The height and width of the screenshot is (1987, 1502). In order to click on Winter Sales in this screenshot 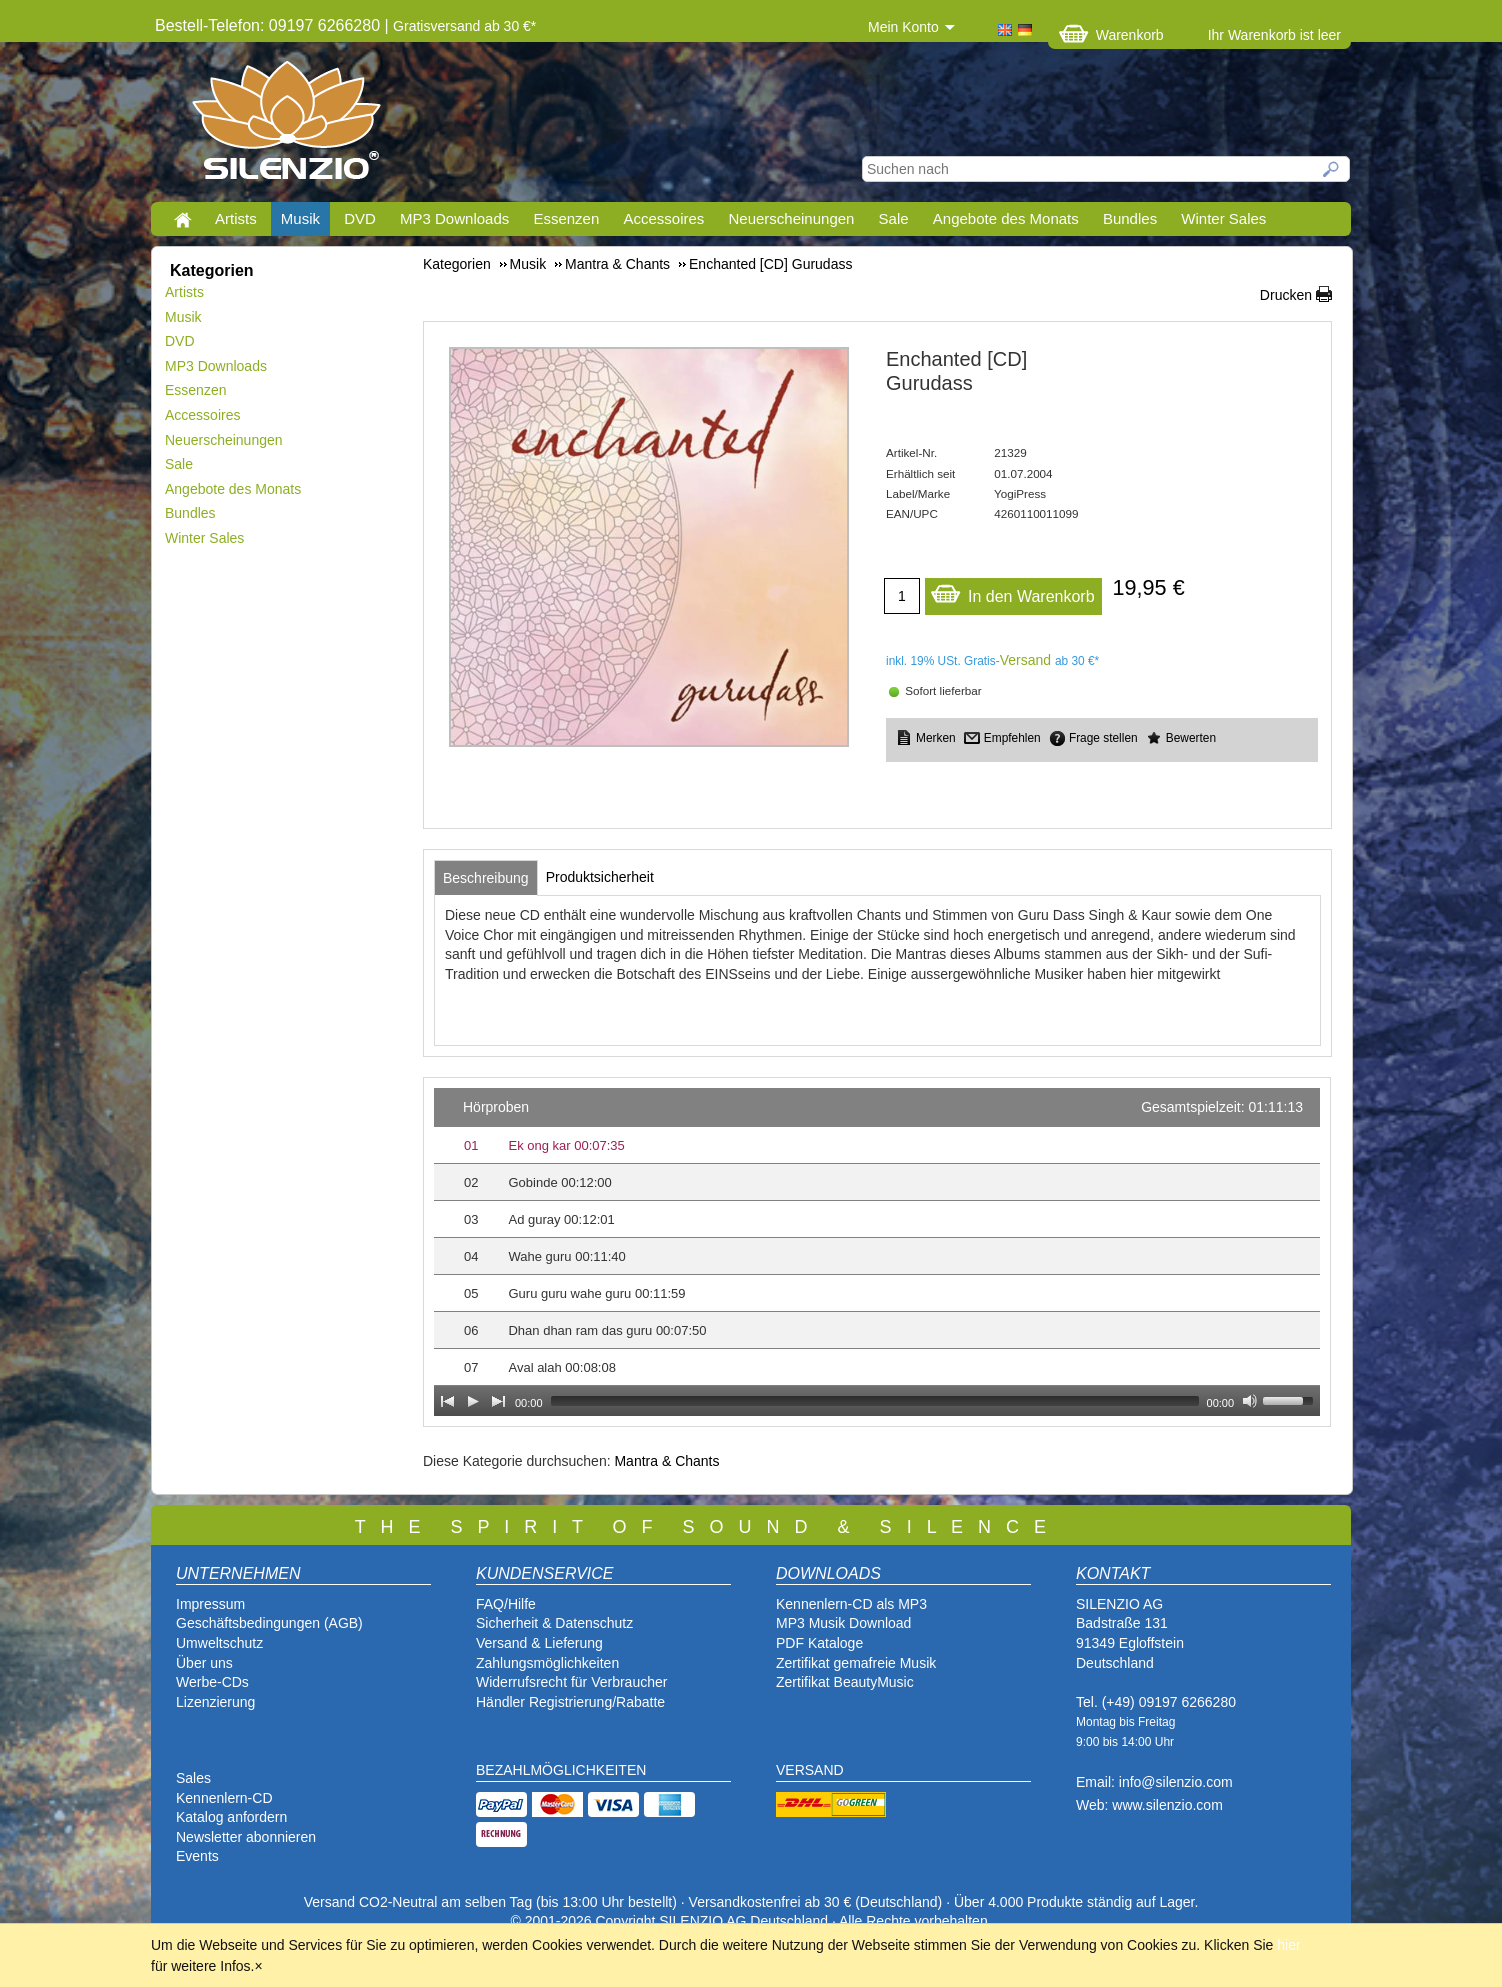, I will do `click(1223, 218)`.